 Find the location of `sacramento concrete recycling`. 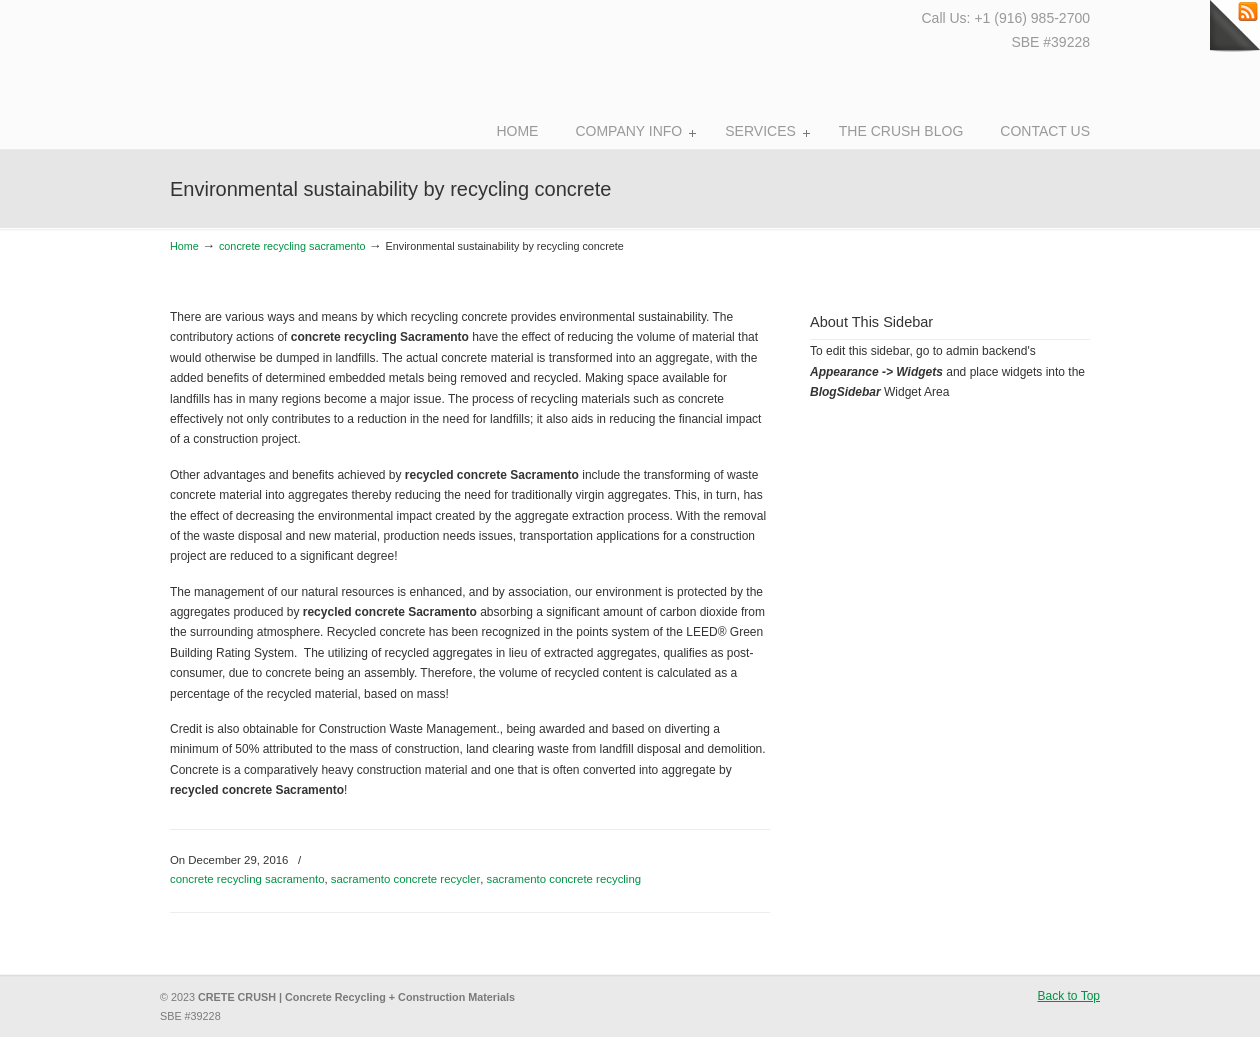

sacramento concrete recycling is located at coordinates (564, 879).